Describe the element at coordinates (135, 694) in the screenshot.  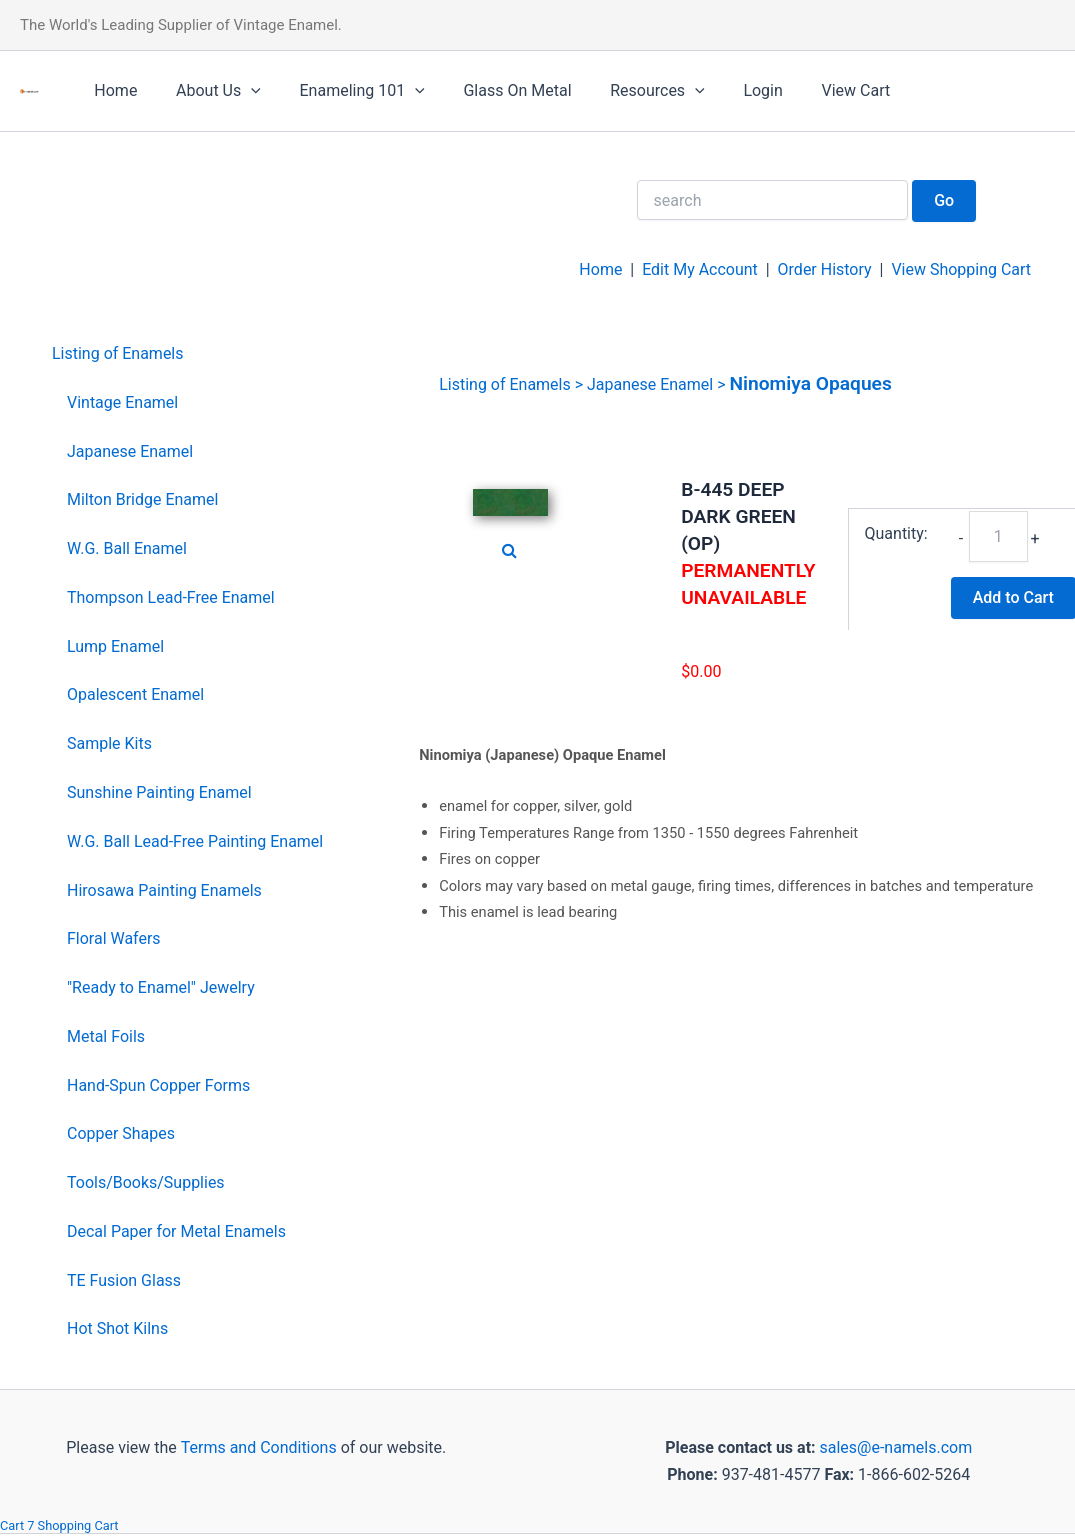
I see `Opalescent Enamel` at that location.